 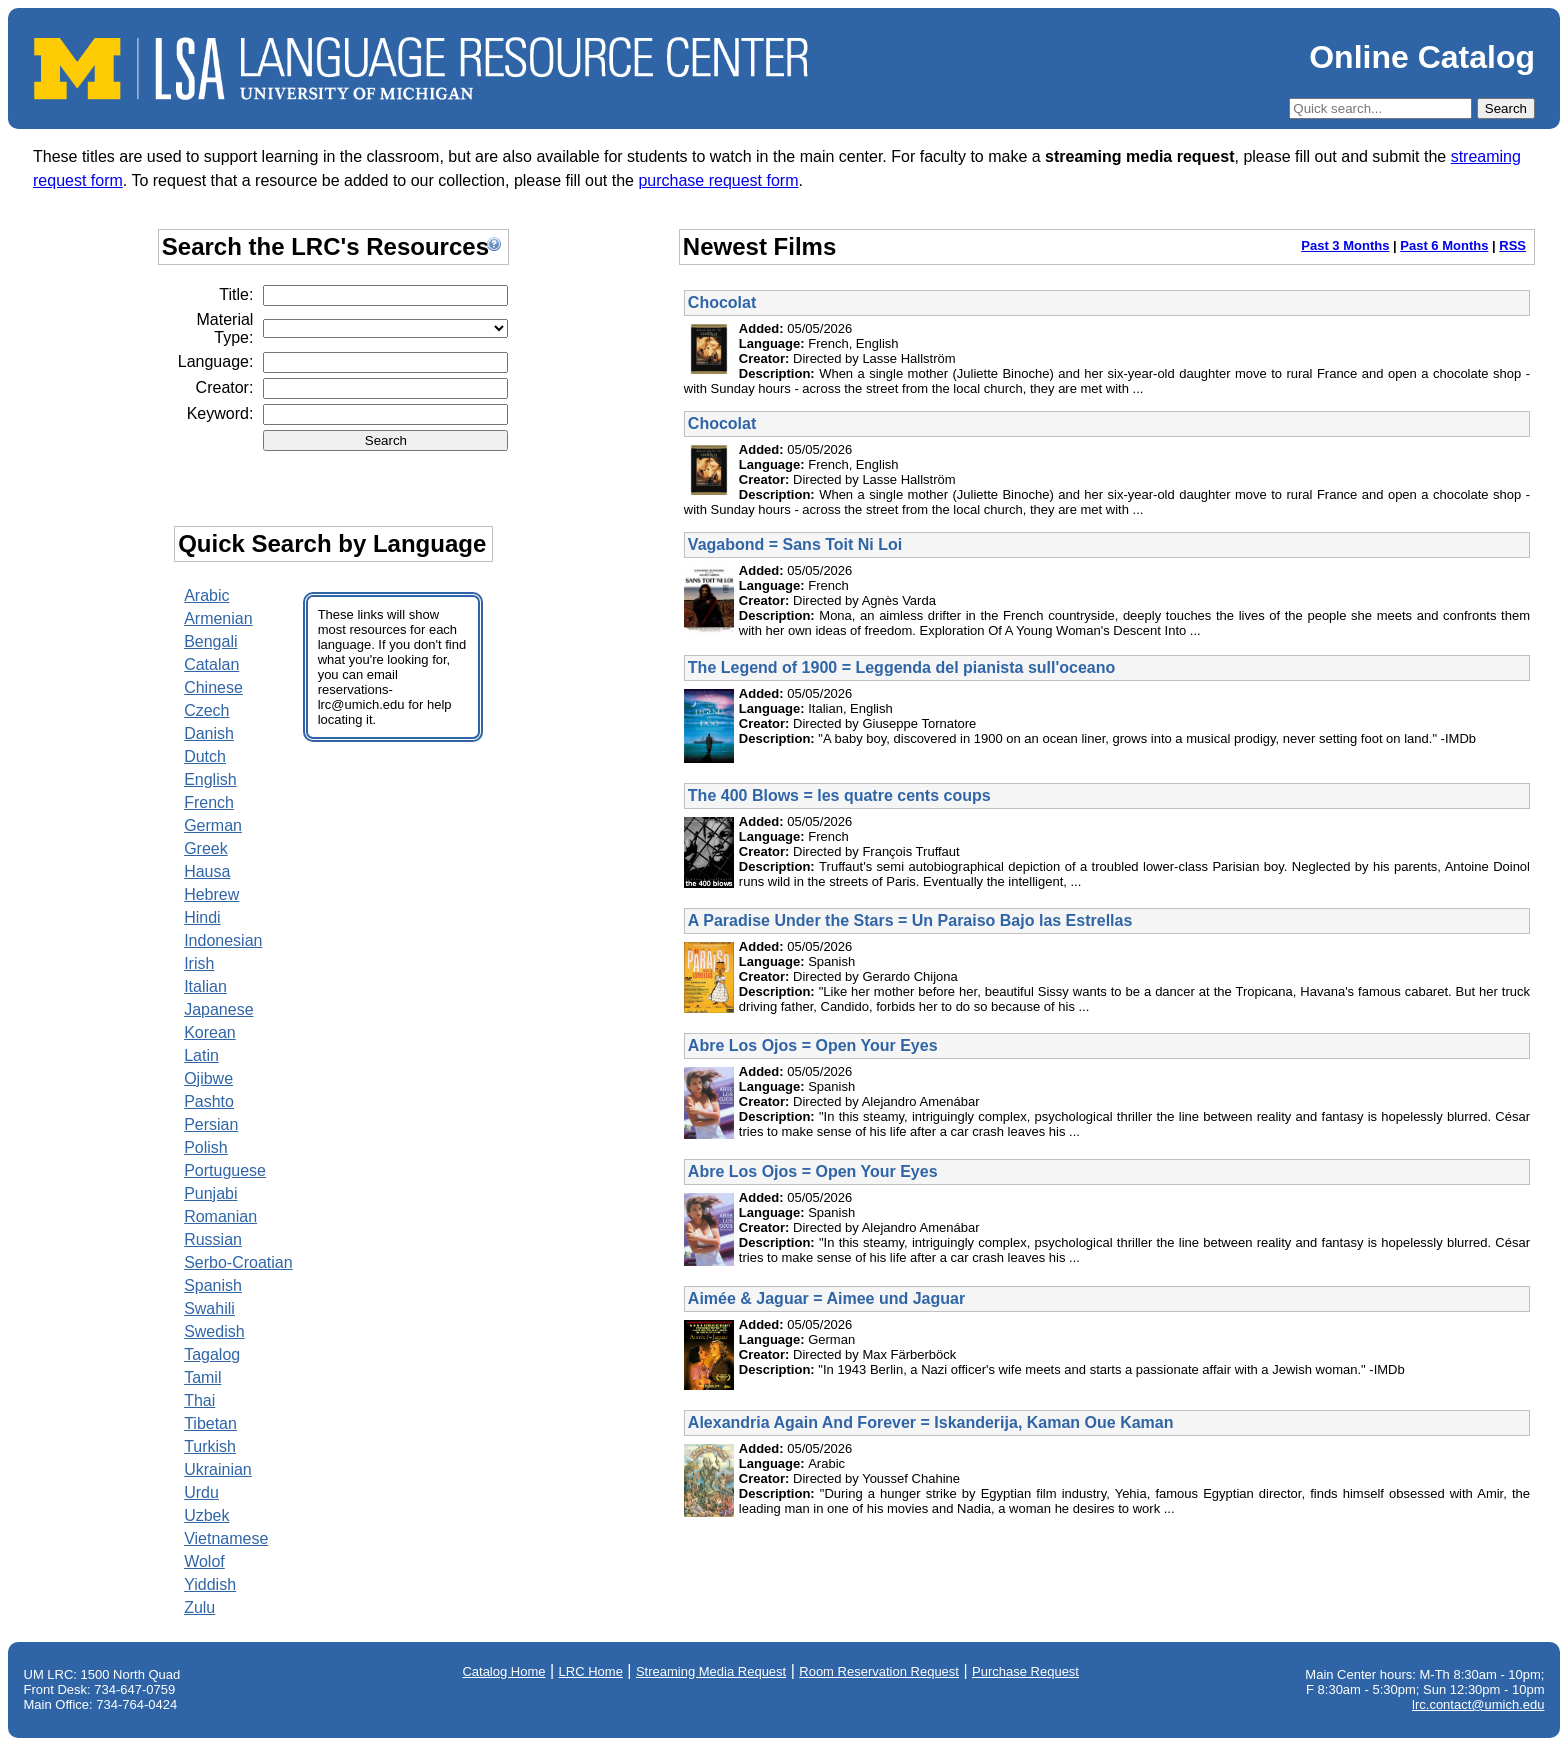 I want to click on Room Reservation Request, so click(x=879, y=1671).